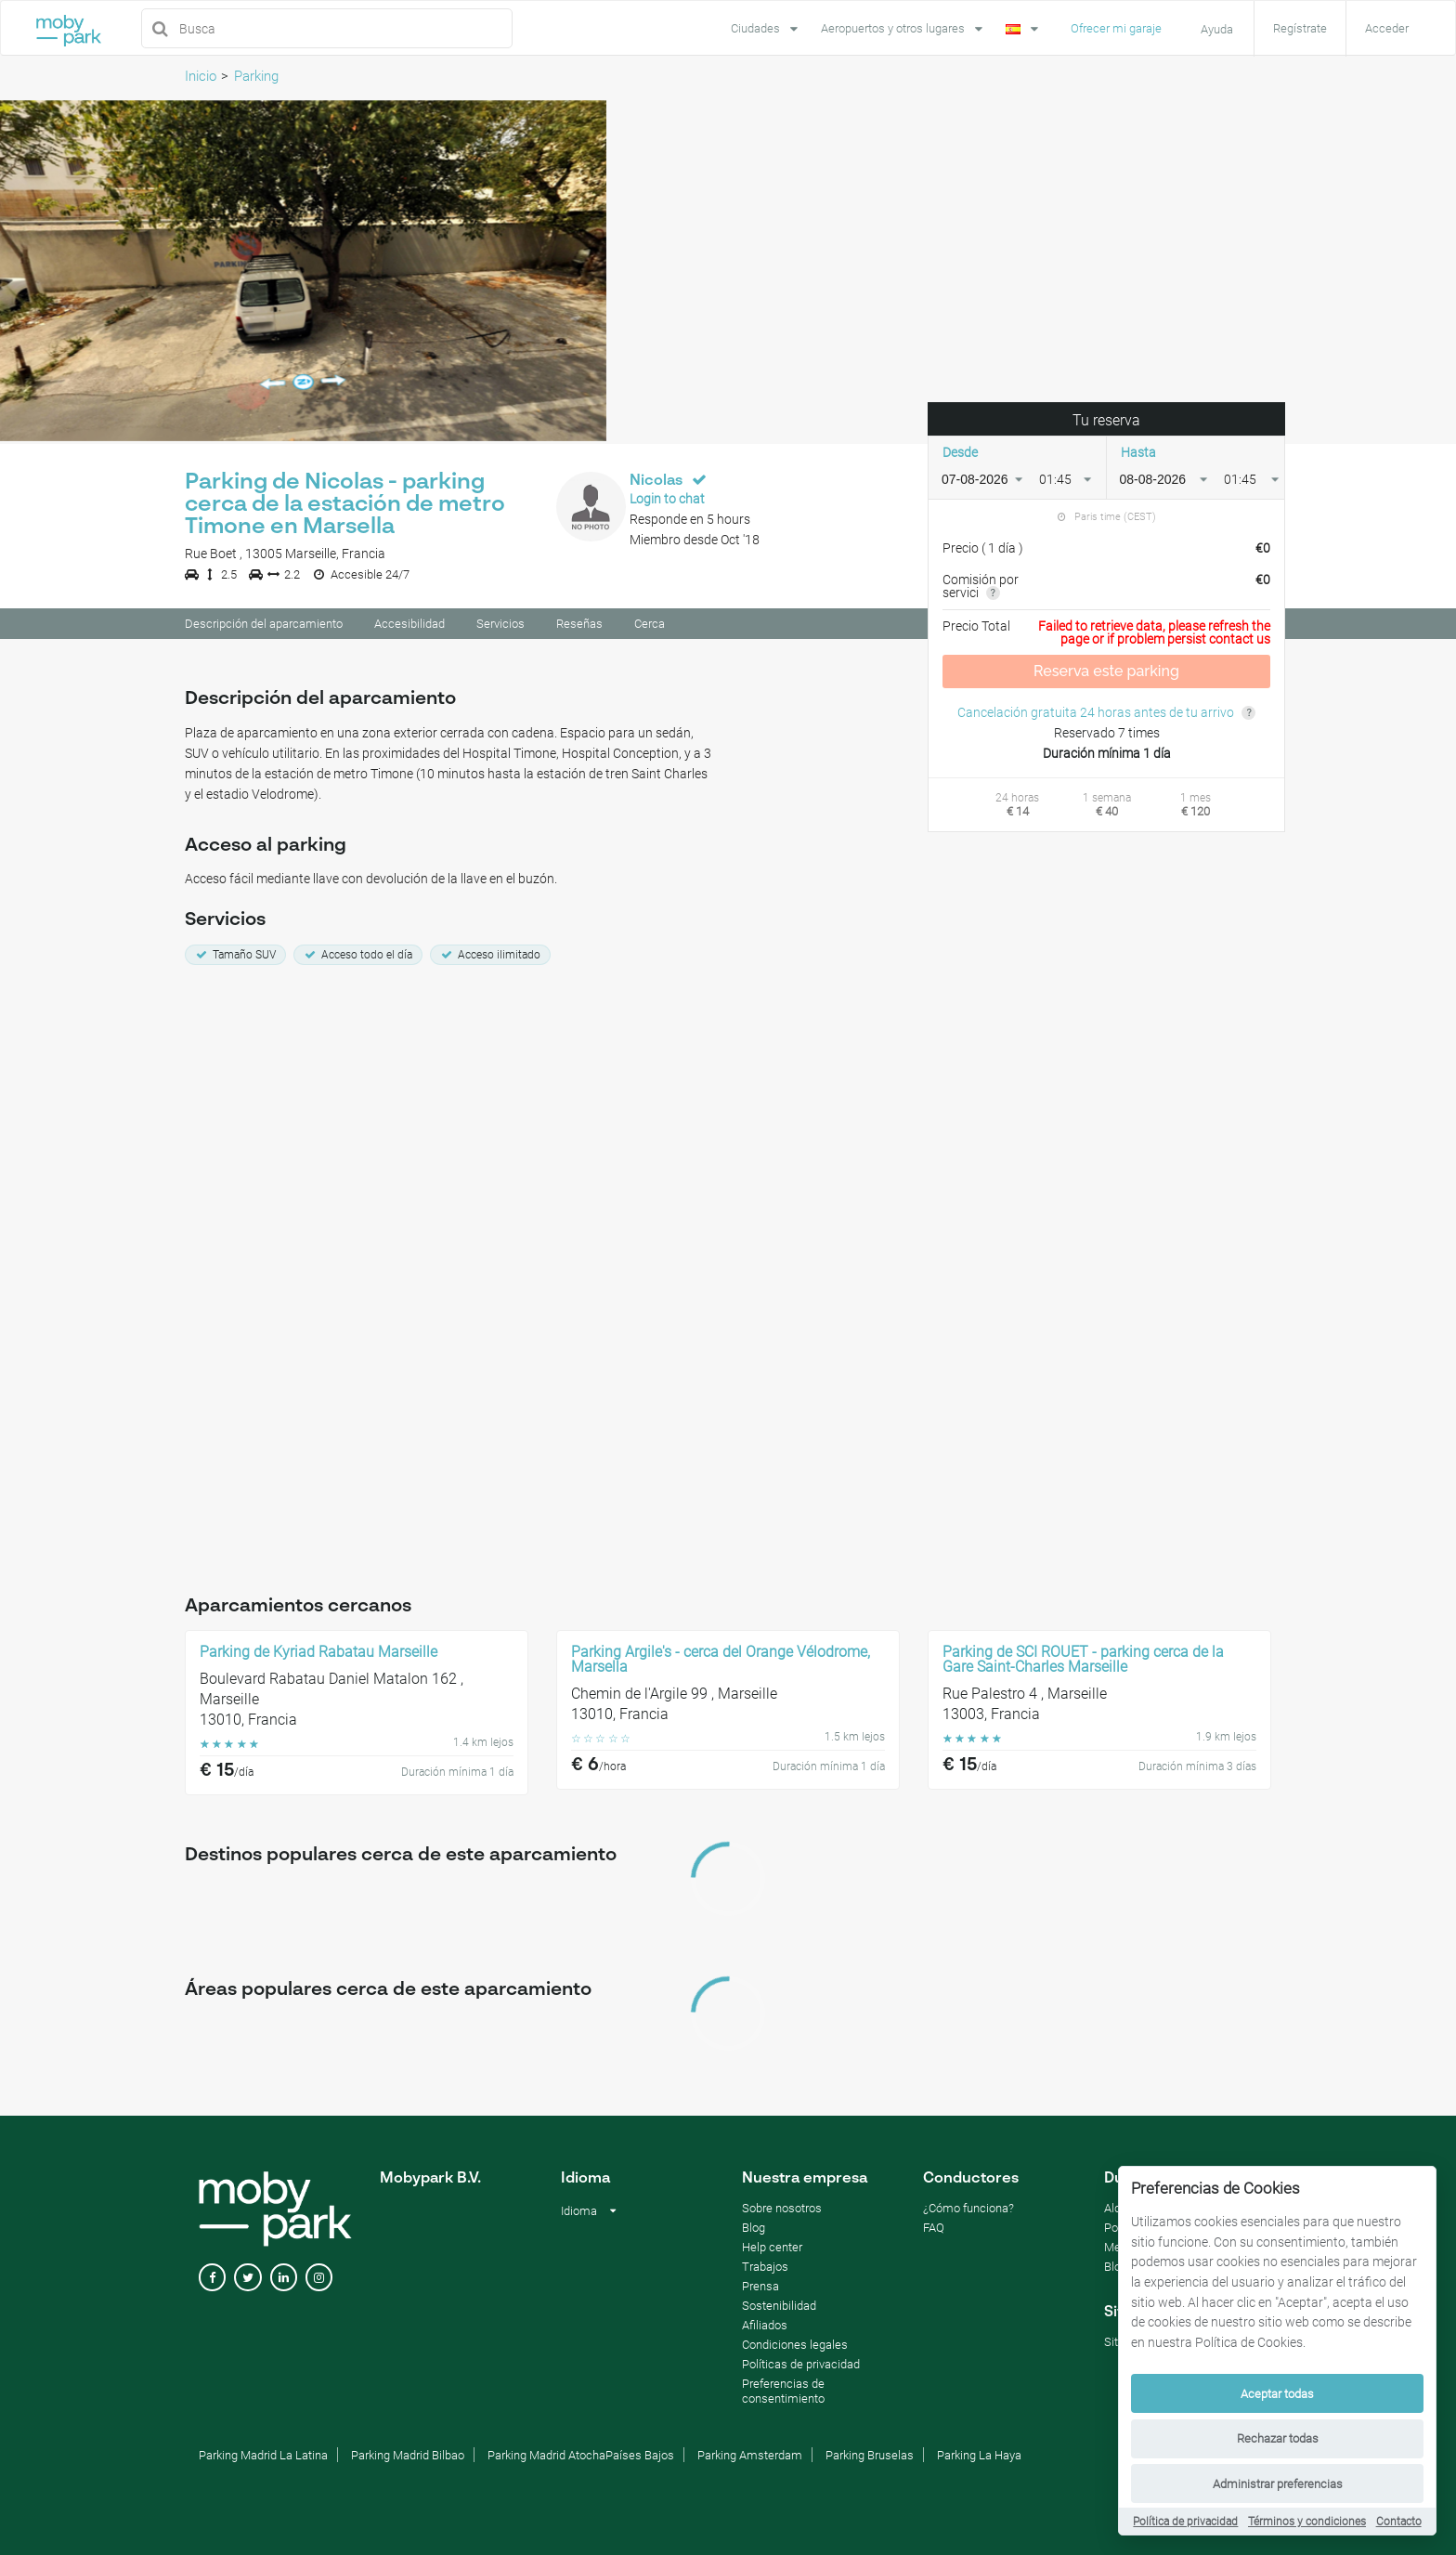 Image resolution: width=1456 pixels, height=2555 pixels. I want to click on Trabajos, so click(765, 2269).